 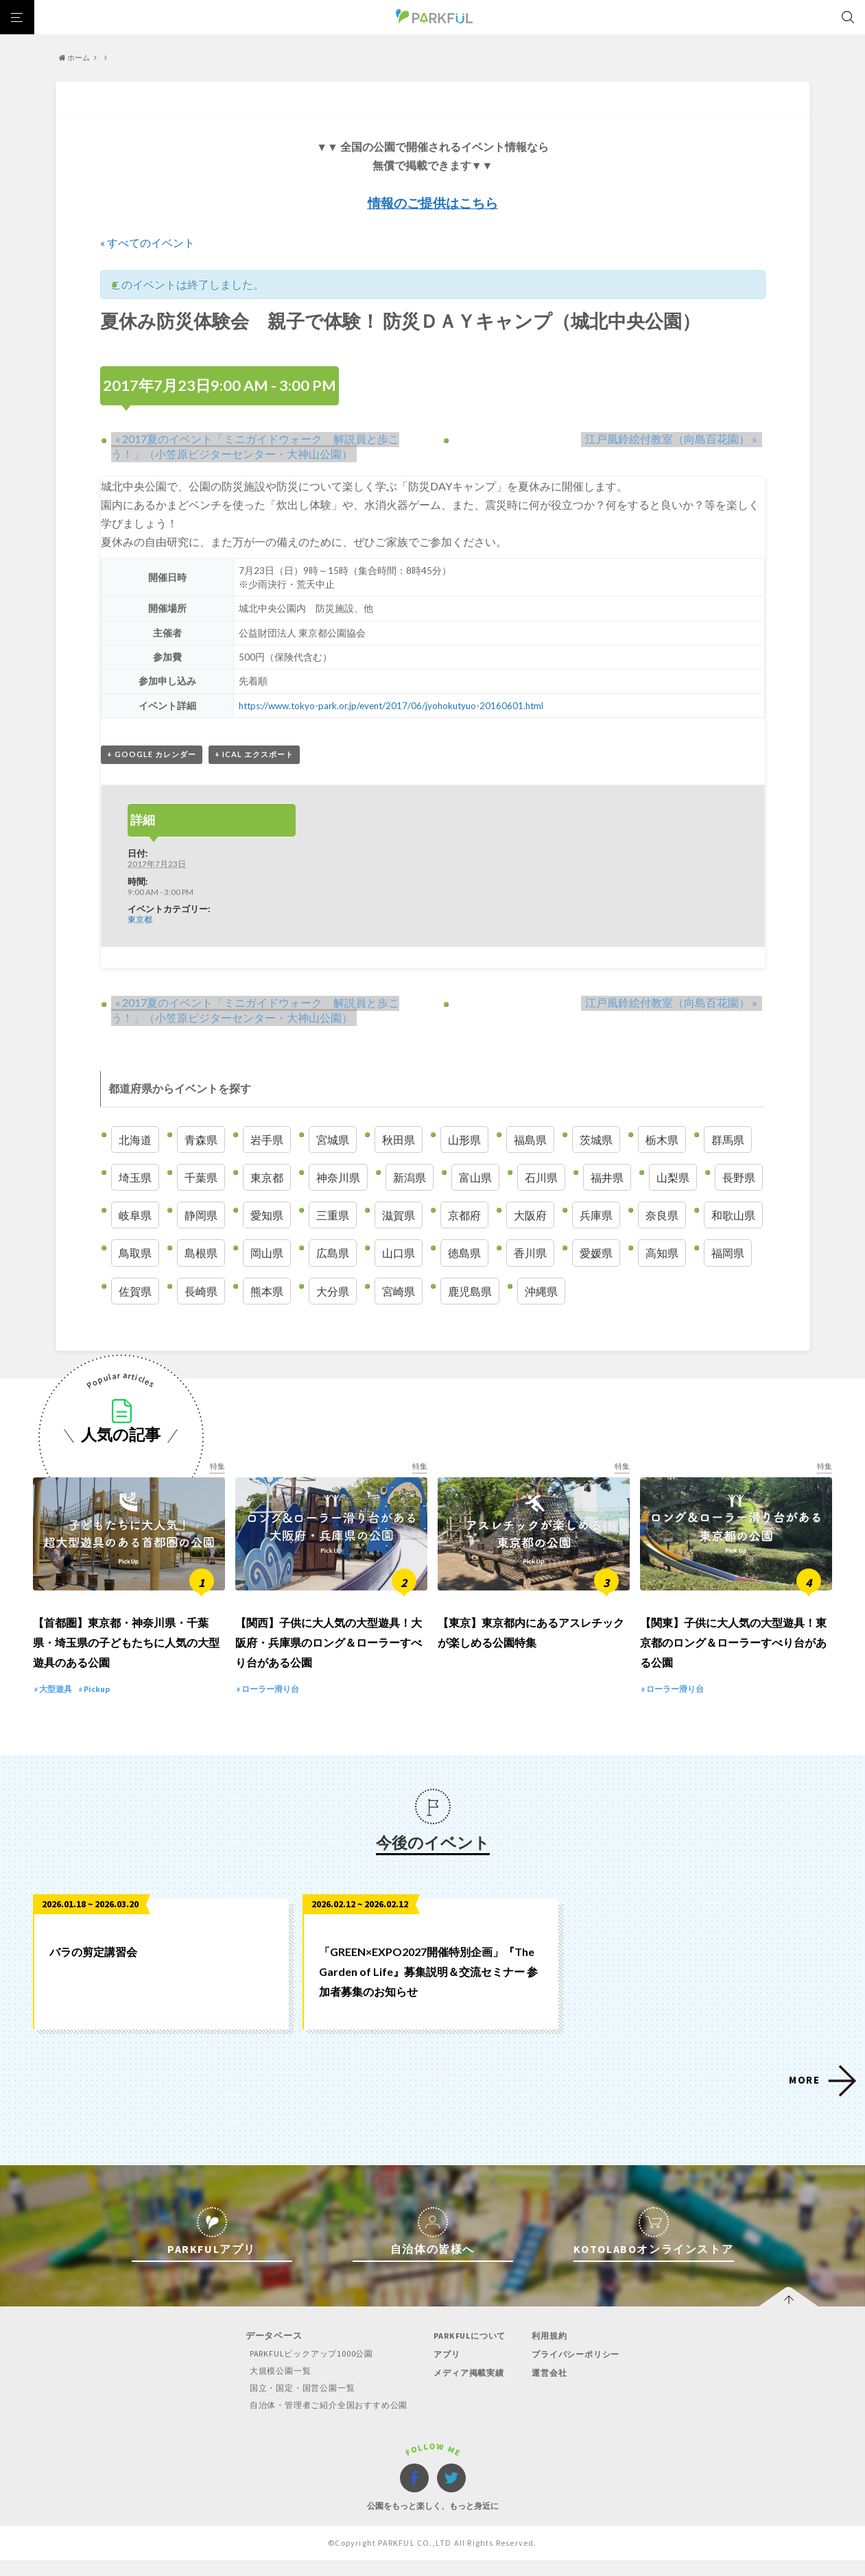 I want to click on 新潟県, so click(x=409, y=1177).